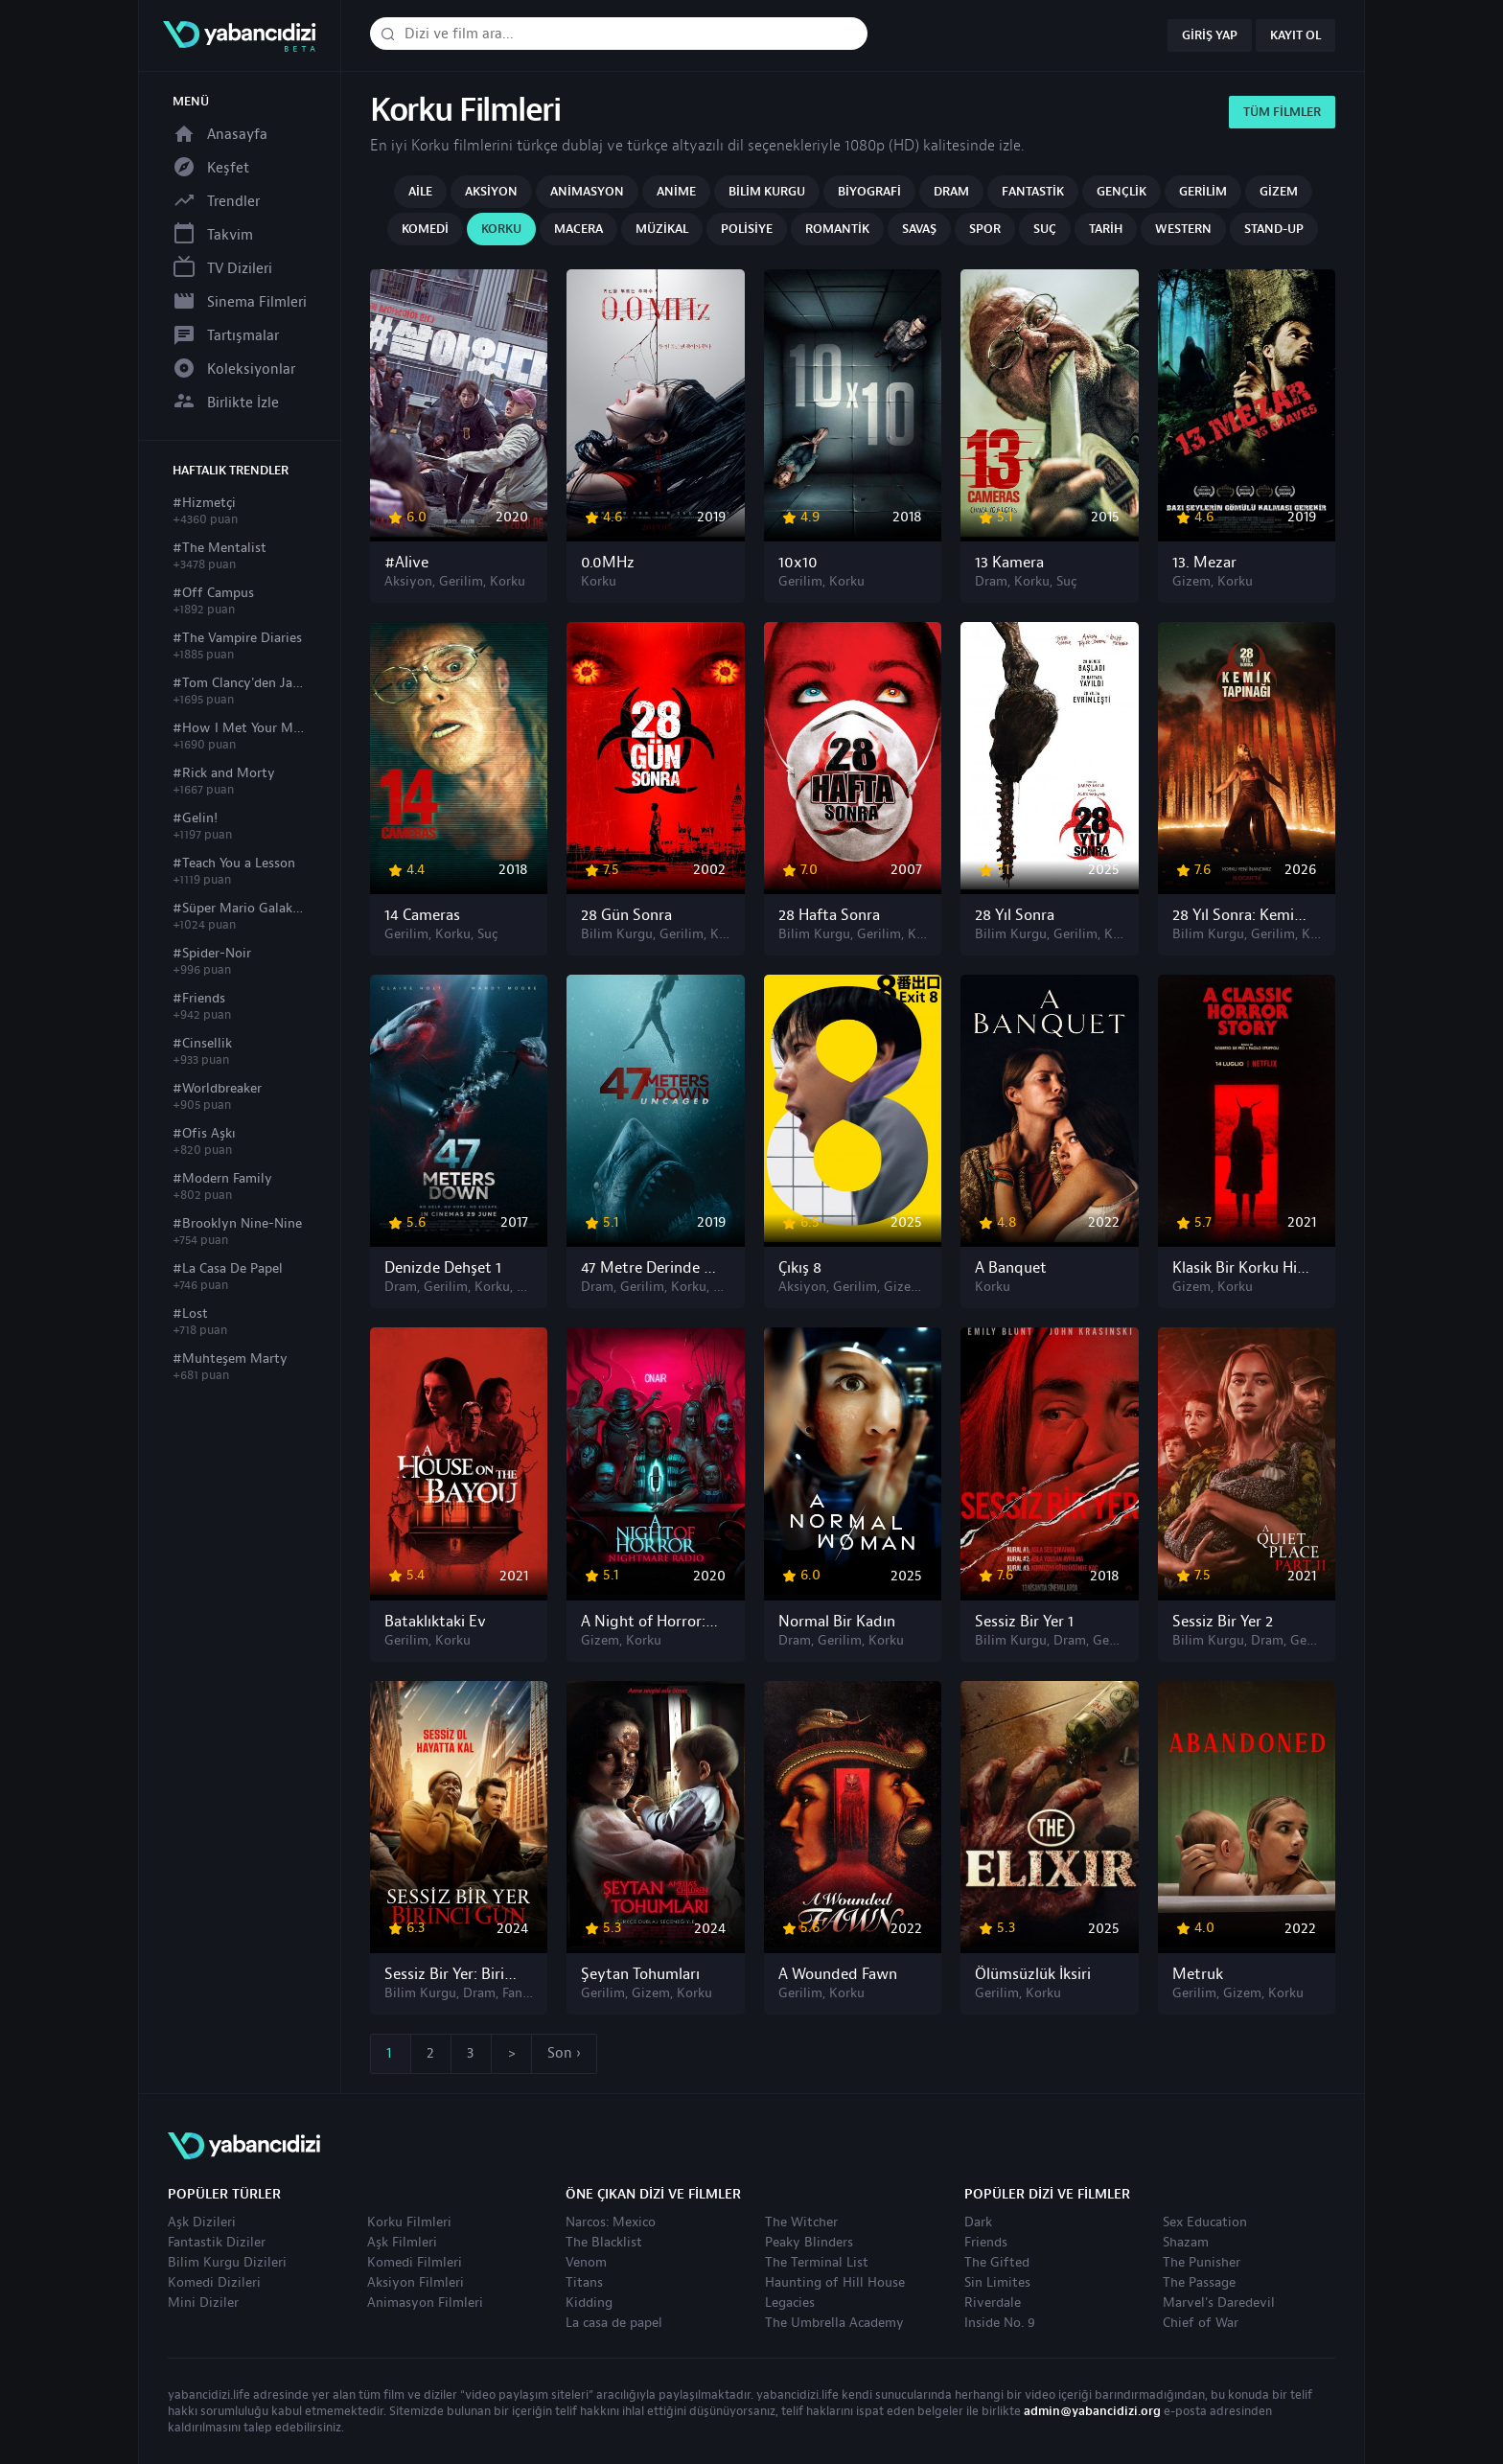  Describe the element at coordinates (220, 134) in the screenshot. I see `Anasayfa` at that location.